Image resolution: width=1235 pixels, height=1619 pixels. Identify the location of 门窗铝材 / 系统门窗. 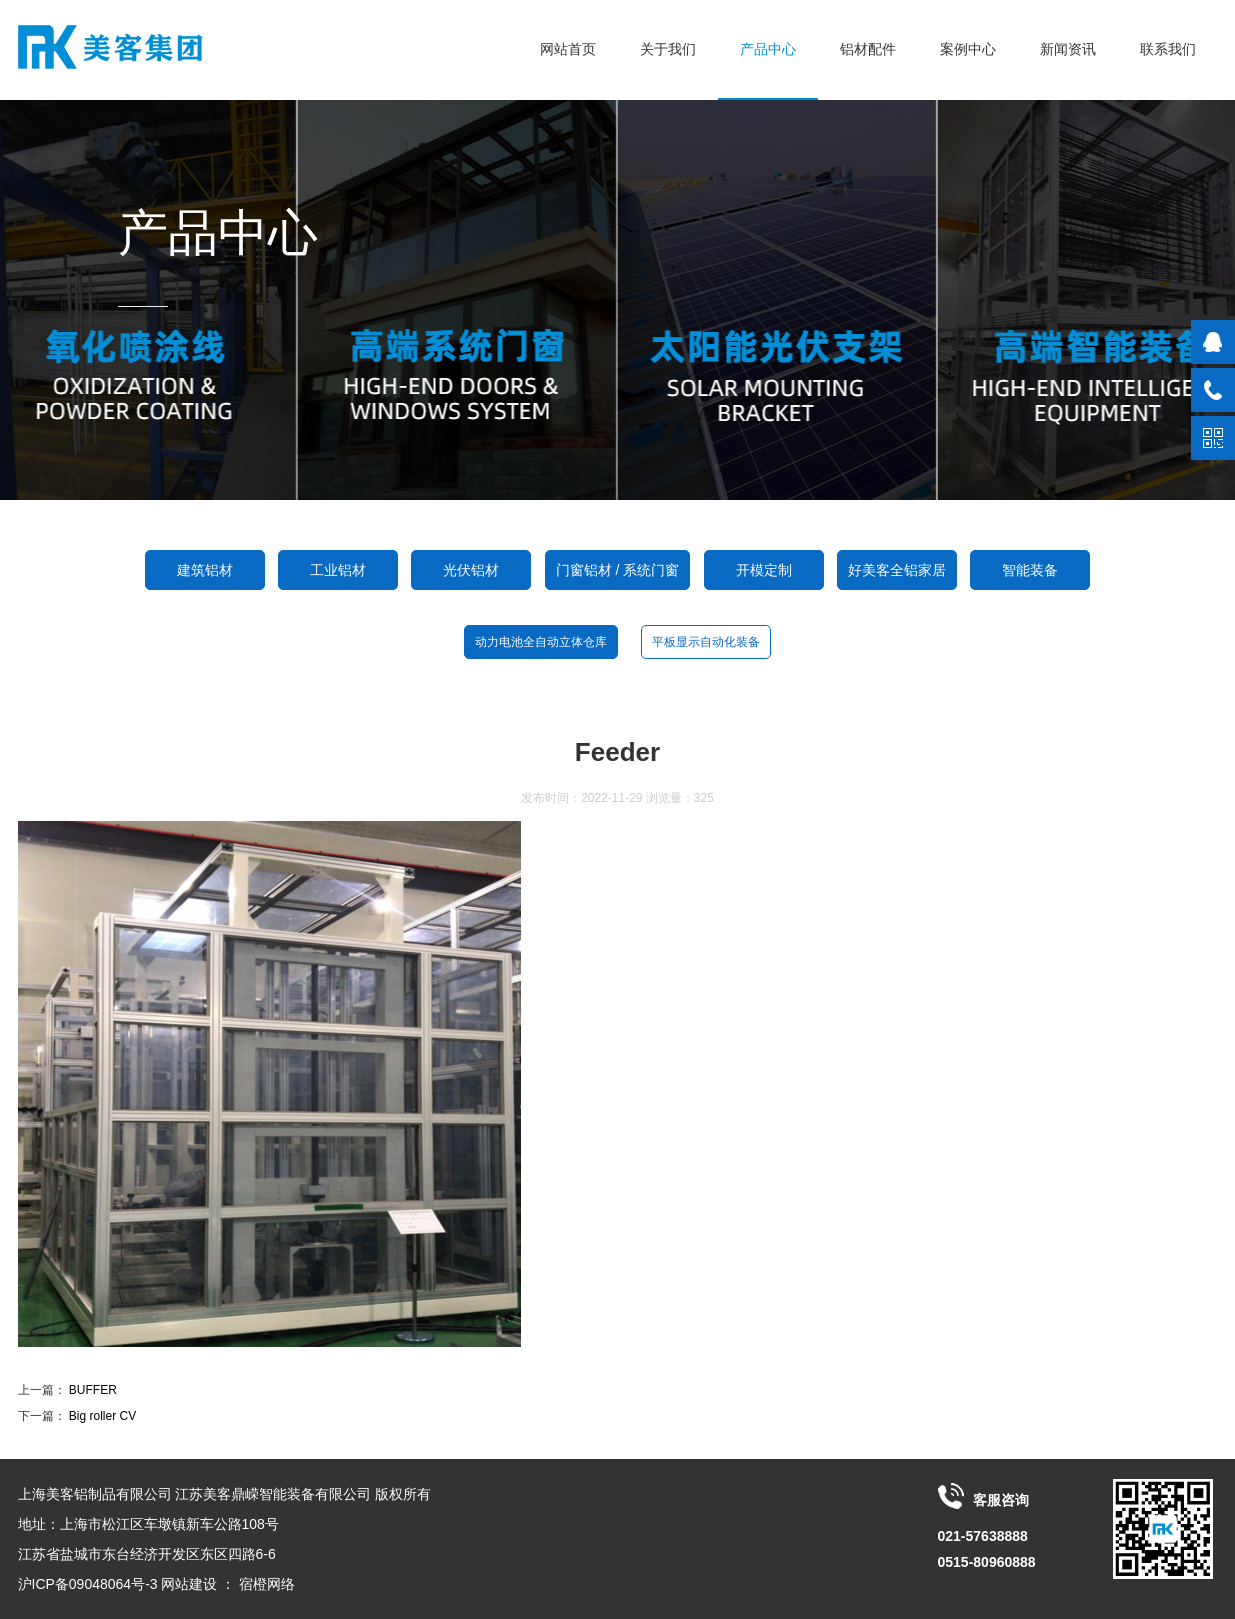
(618, 570).